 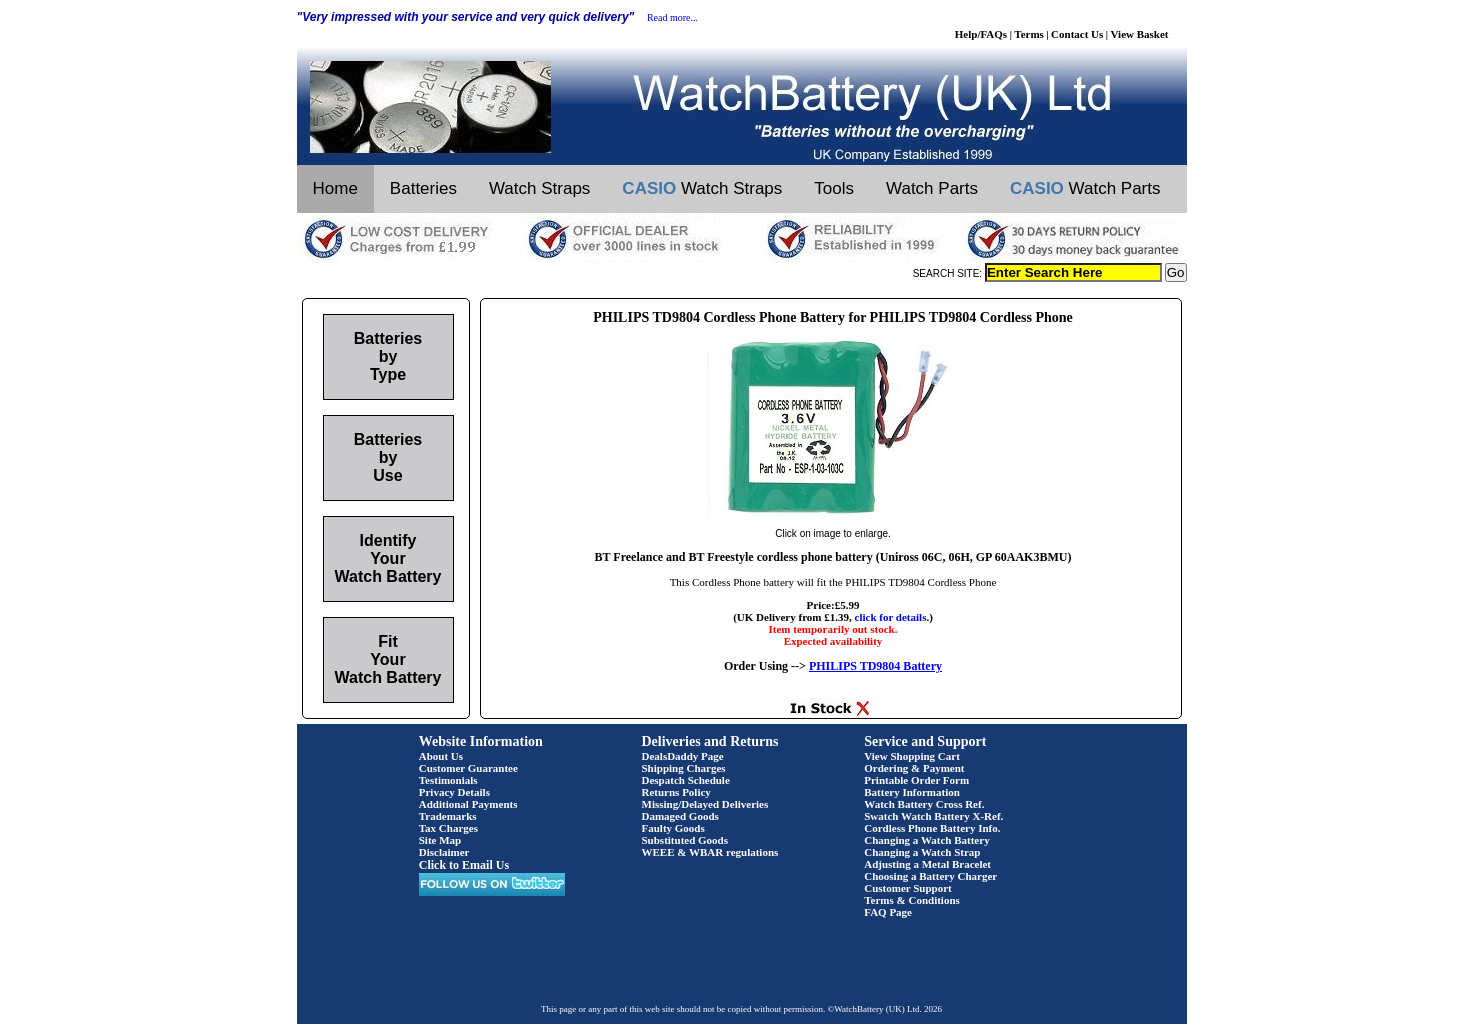 What do you see at coordinates (892, 617) in the screenshot?
I see `click for details.` at bounding box center [892, 617].